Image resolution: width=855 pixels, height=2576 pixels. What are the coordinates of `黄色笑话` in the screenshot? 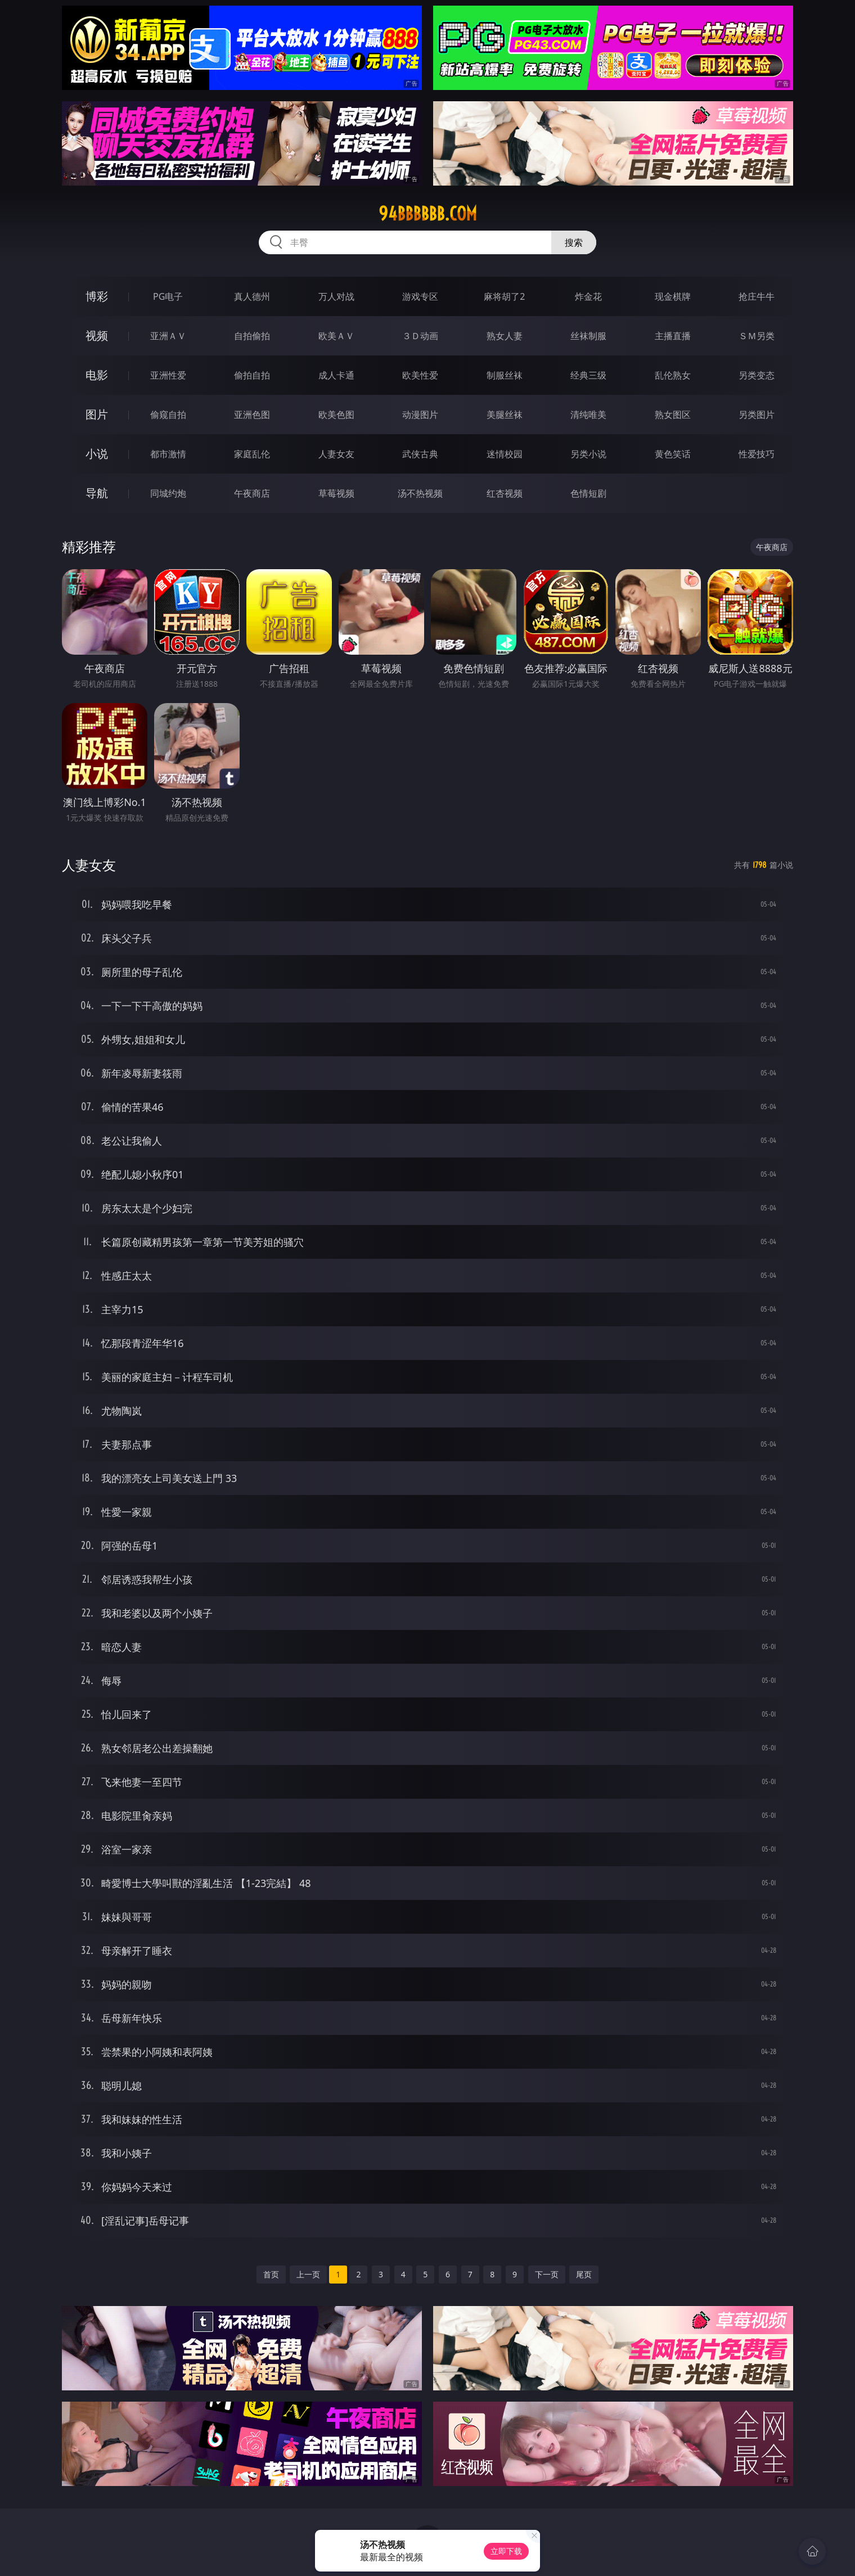 It's located at (673, 454).